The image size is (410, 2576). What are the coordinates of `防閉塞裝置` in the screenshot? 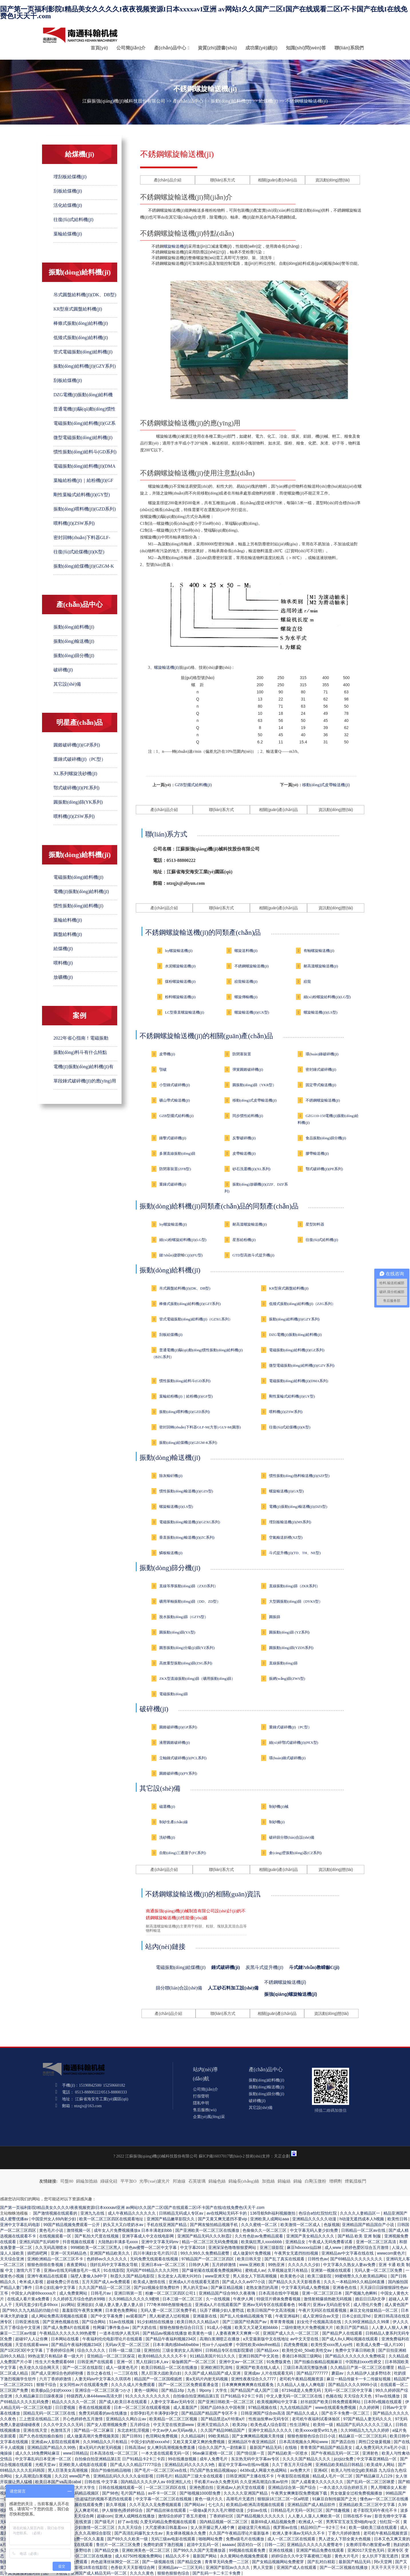 It's located at (241, 1054).